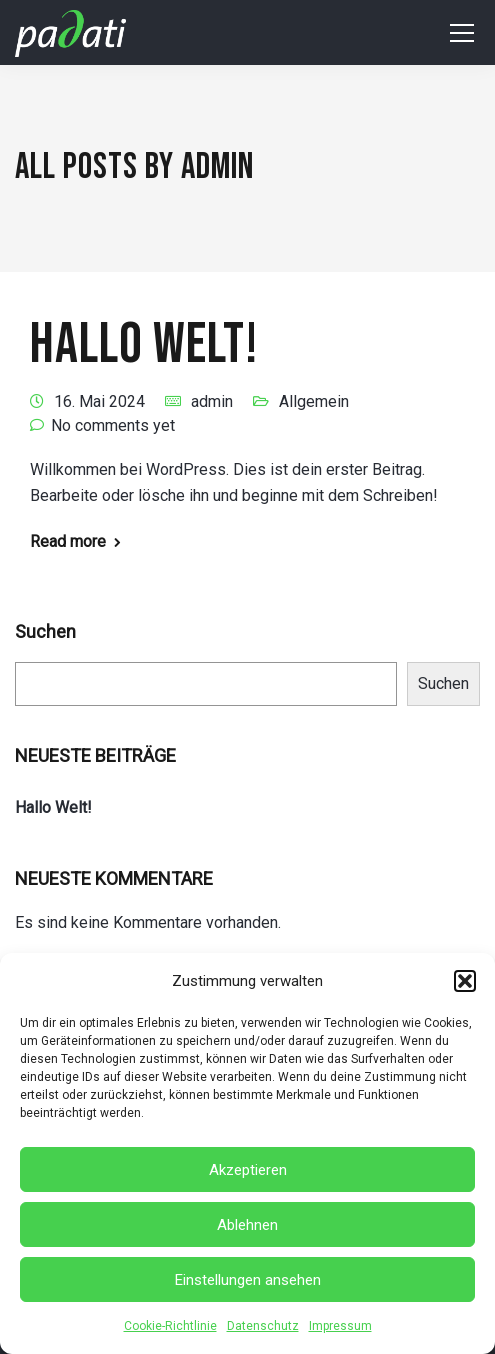  Describe the element at coordinates (45, 632) in the screenshot. I see `Suchen` at that location.